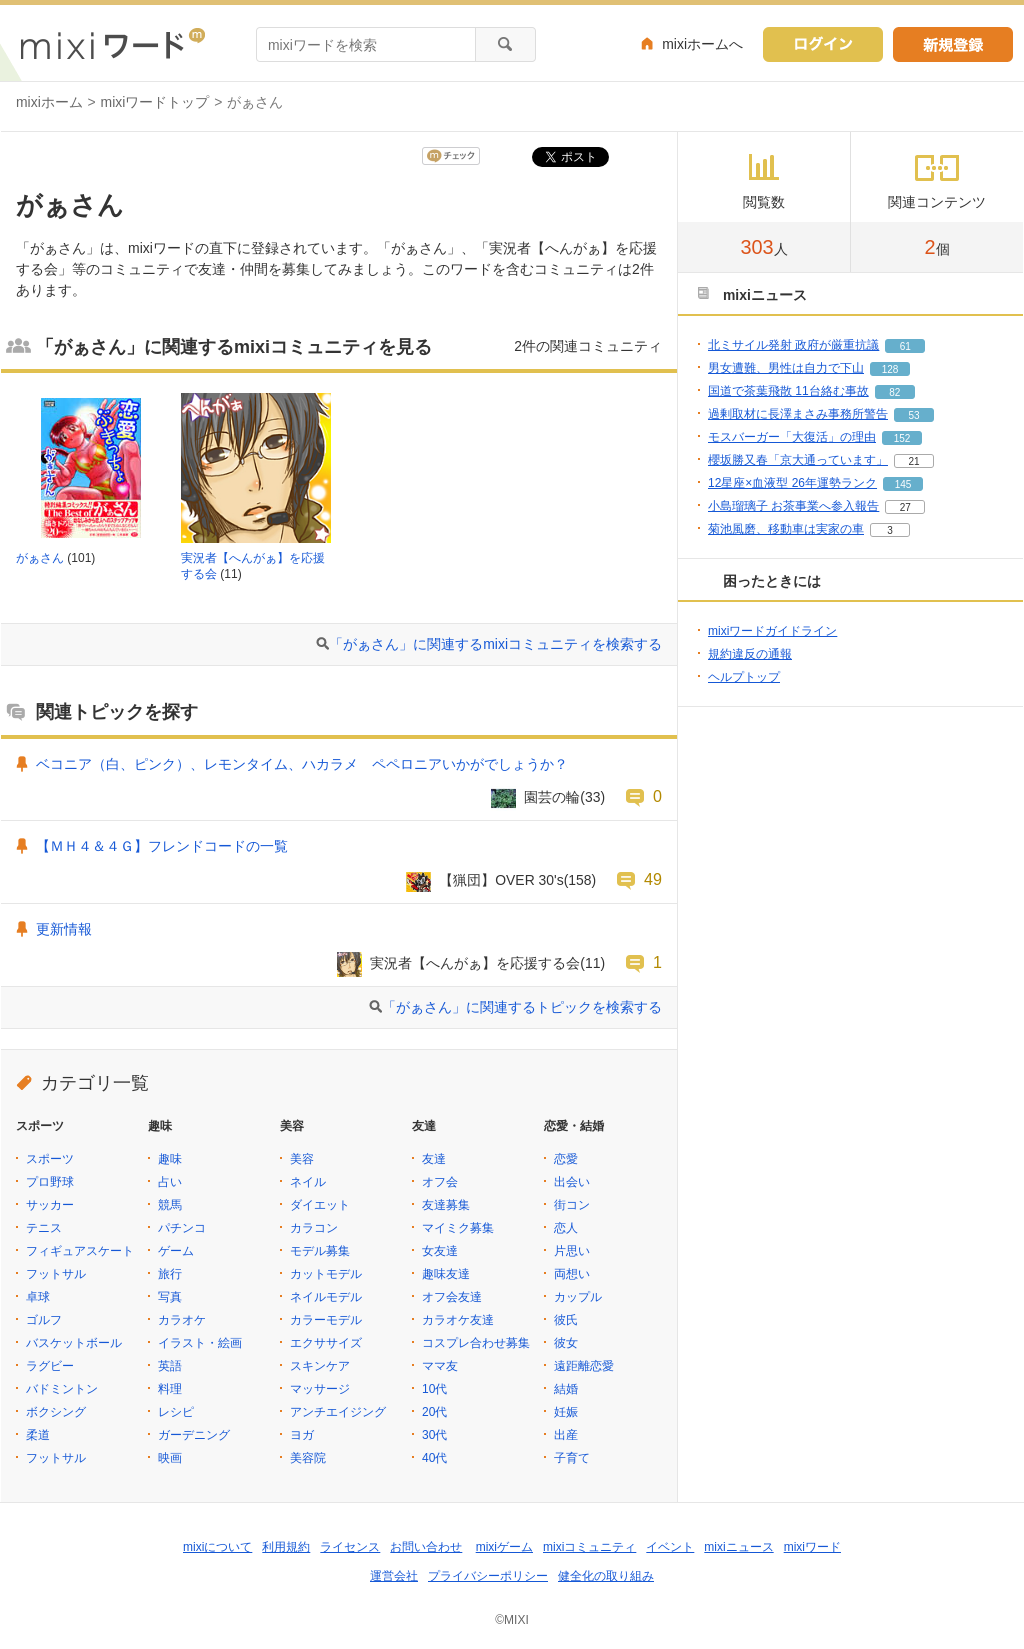  What do you see at coordinates (738, 1547) in the screenshot?
I see `mixiニュース` at bounding box center [738, 1547].